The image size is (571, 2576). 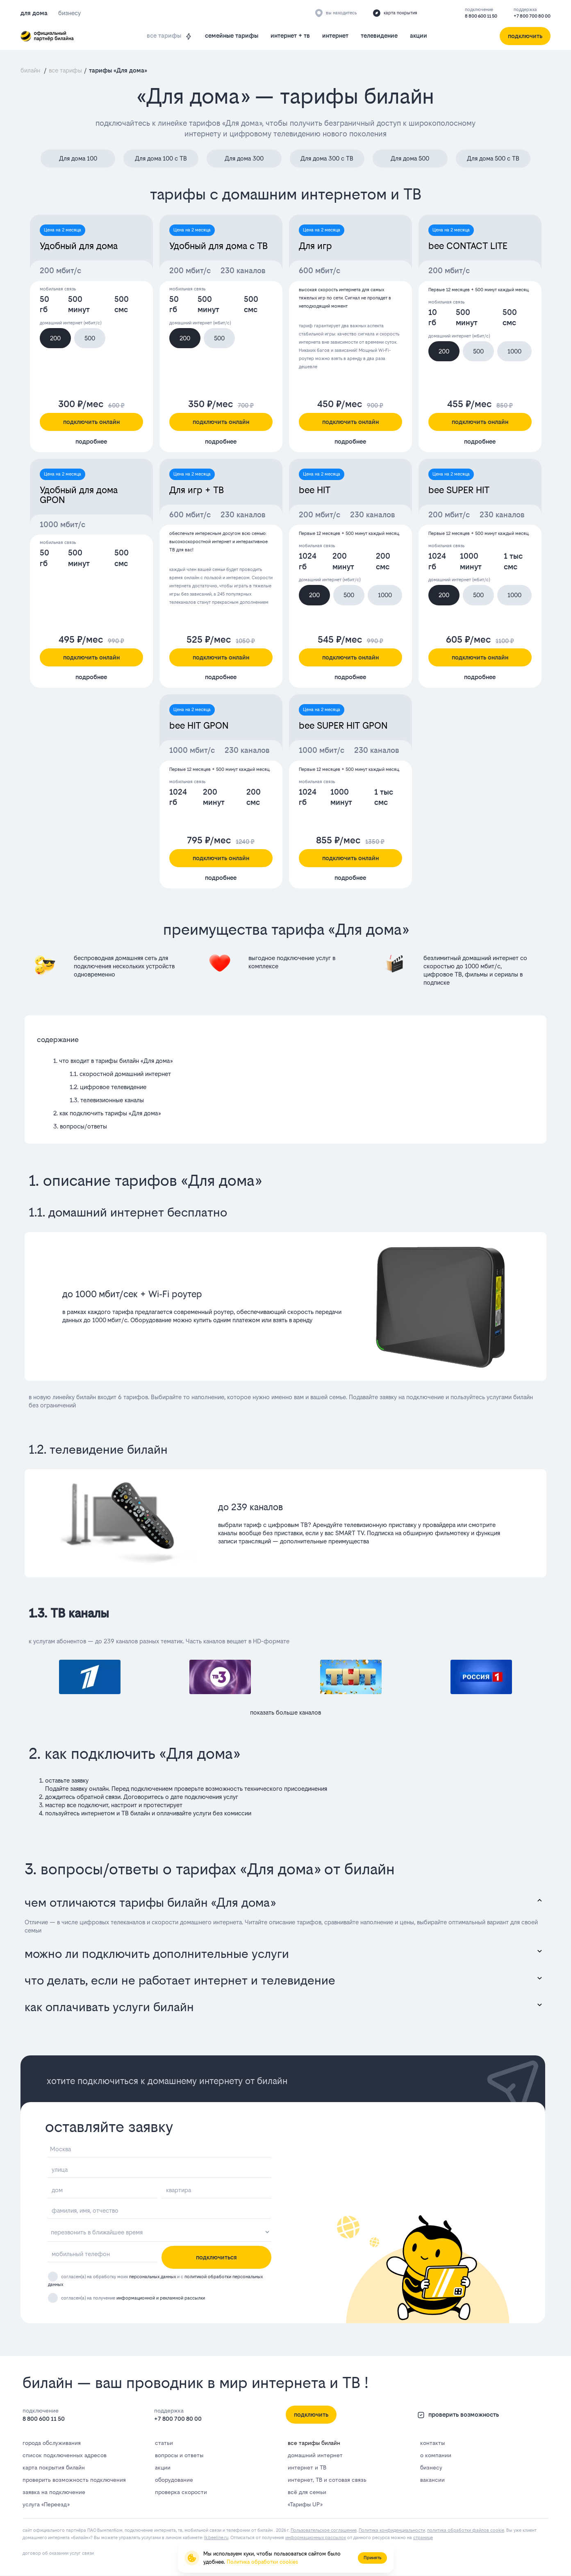 I want to click on Принять, so click(x=372, y=2557).